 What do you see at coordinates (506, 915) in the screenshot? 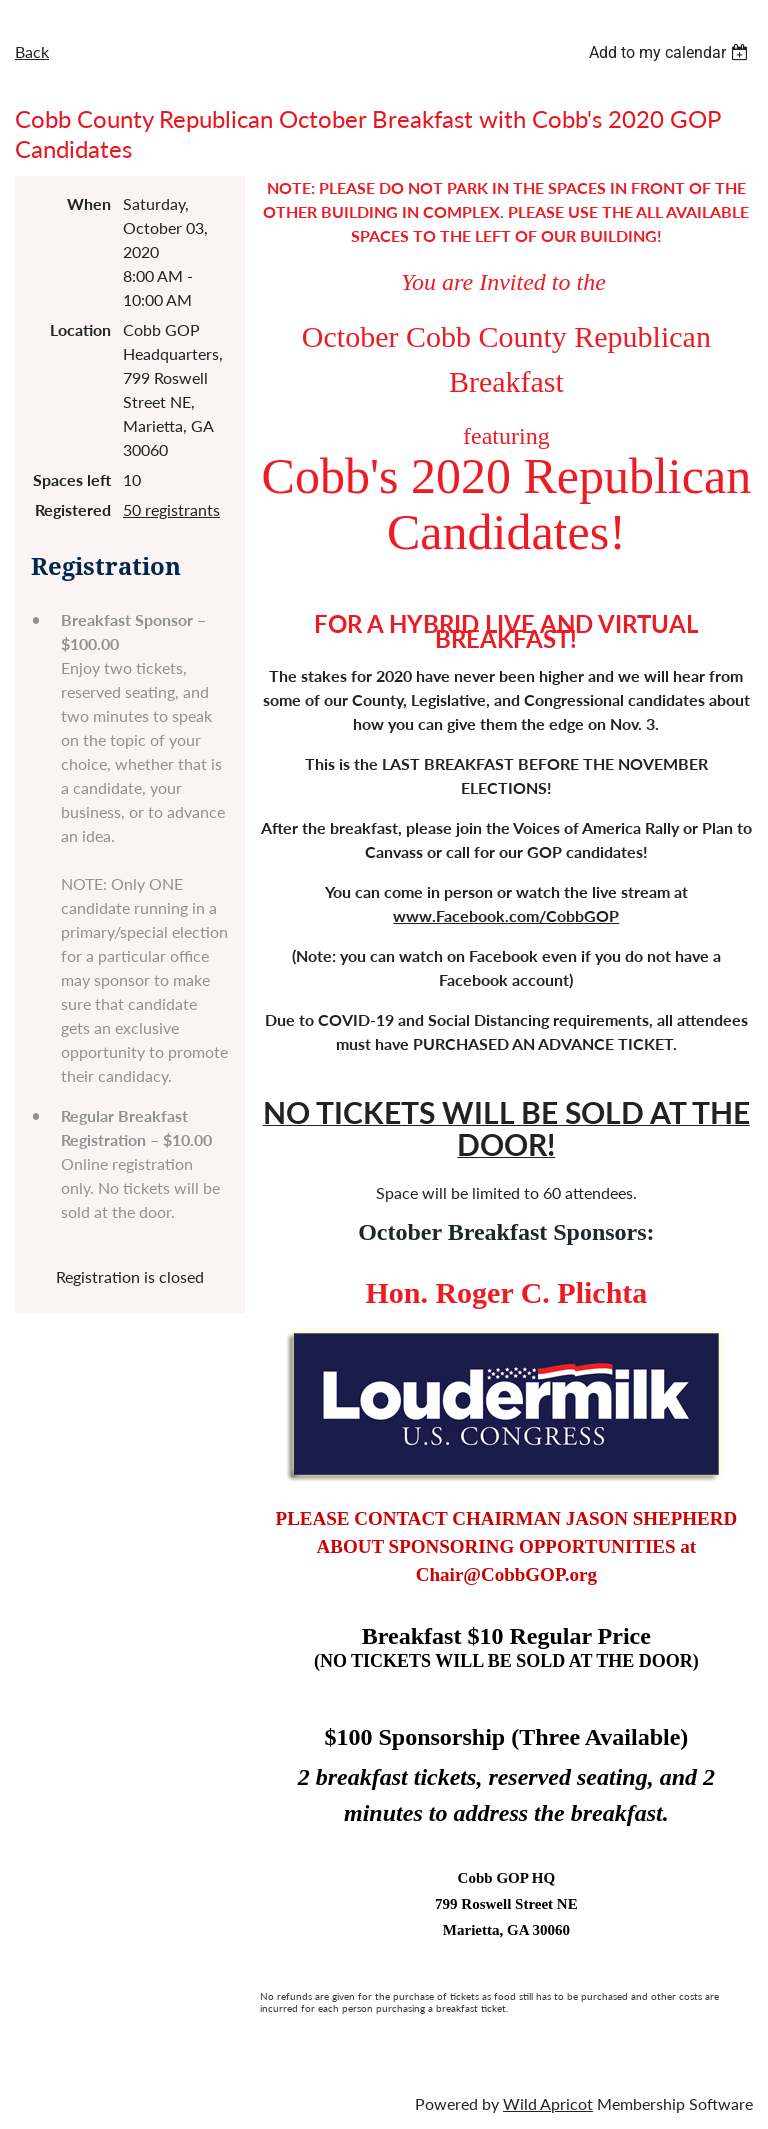
I see `www.Facebook.com/CobbGOP` at bounding box center [506, 915].